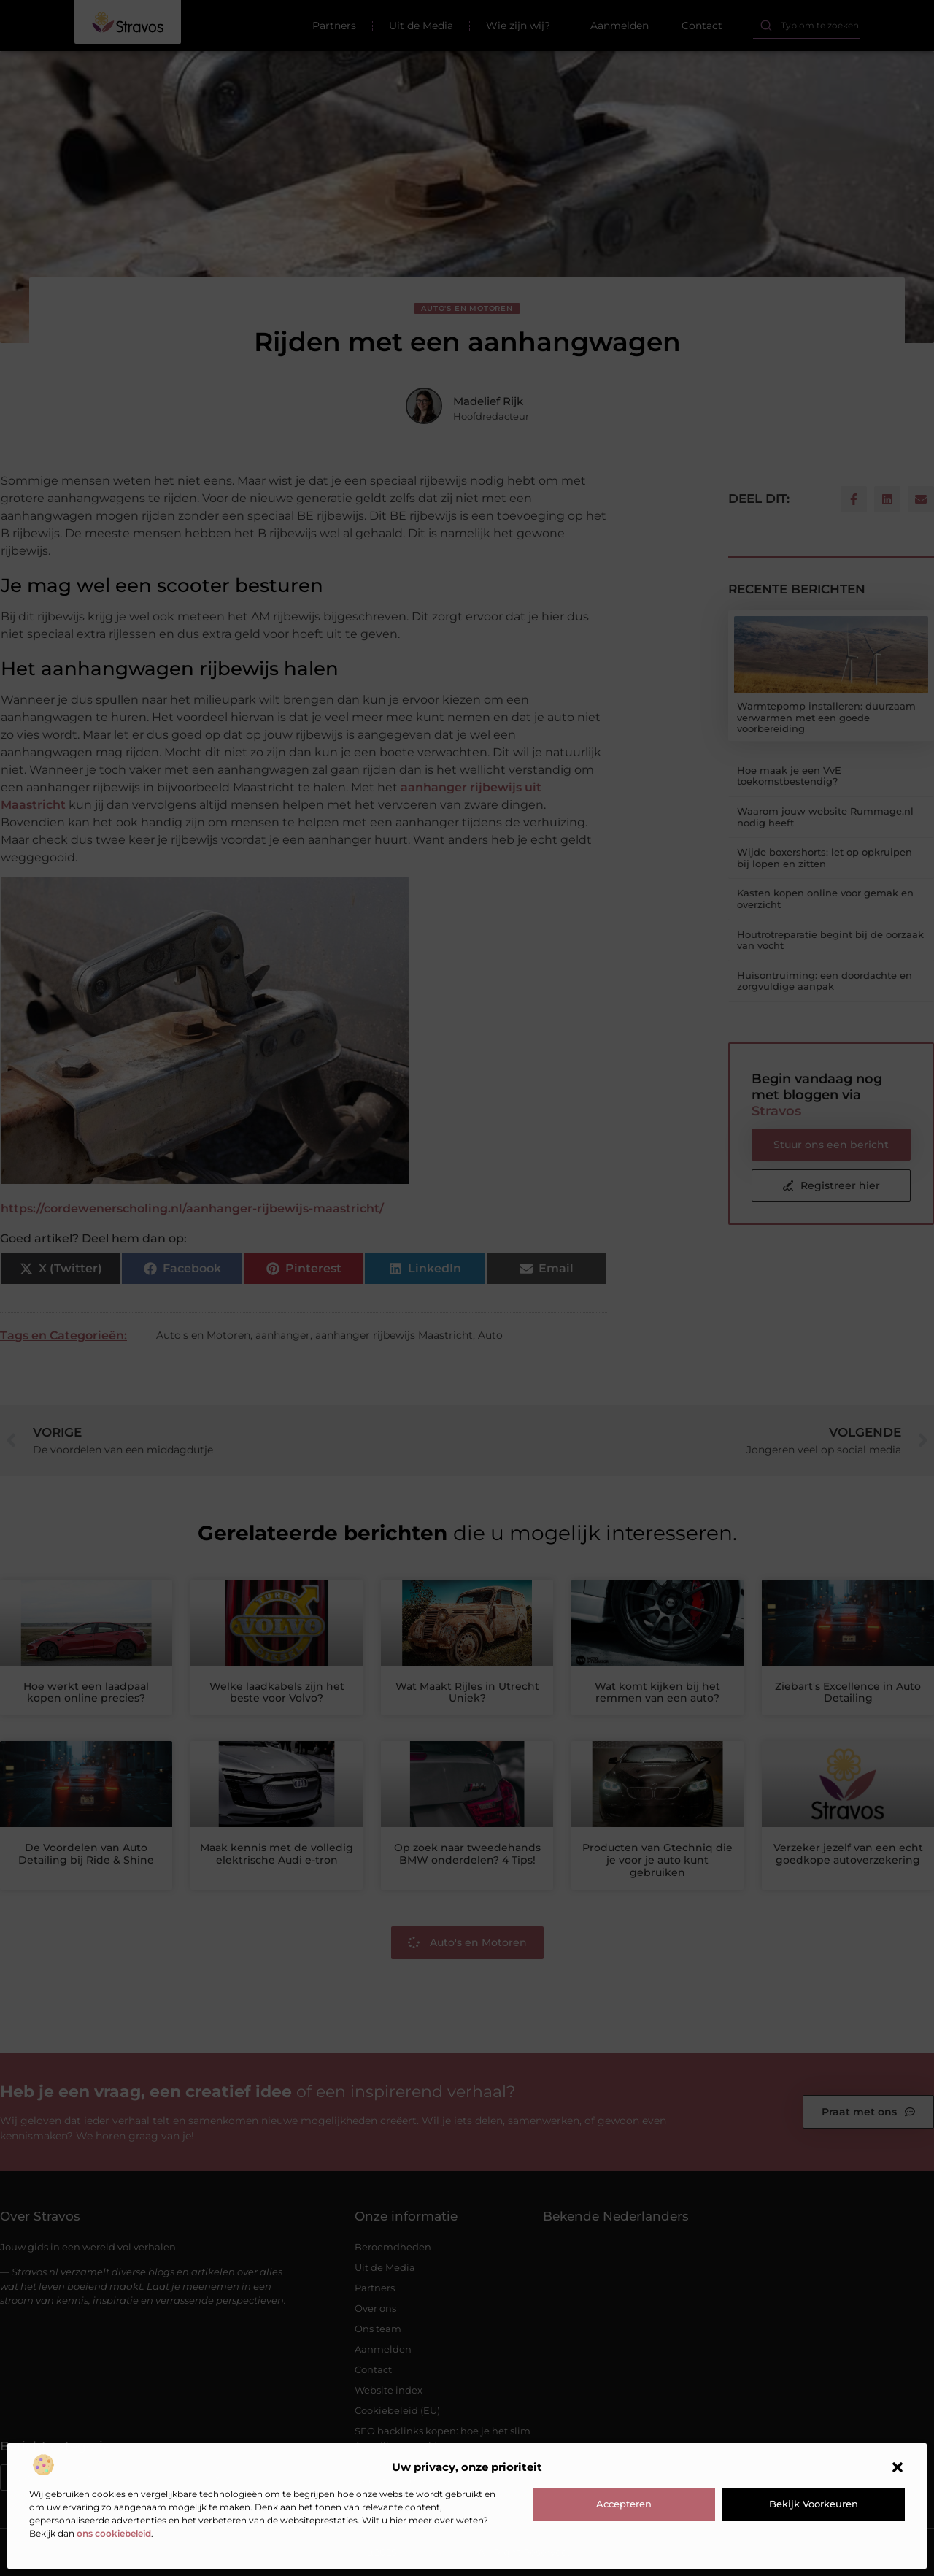 The width and height of the screenshot is (934, 2576). I want to click on Accepteren, so click(624, 2504).